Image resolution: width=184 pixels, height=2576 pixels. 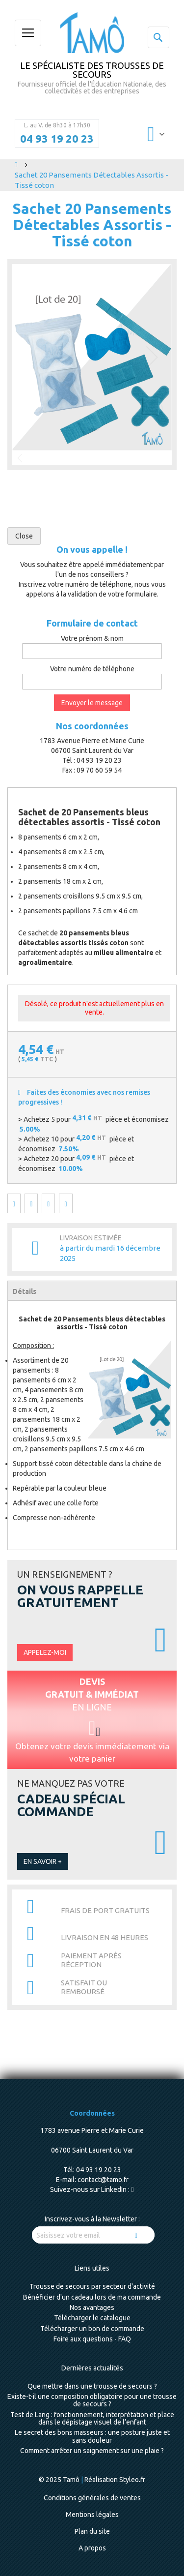 I want to click on Conditions générales de ventes, so click(x=92, y=2498).